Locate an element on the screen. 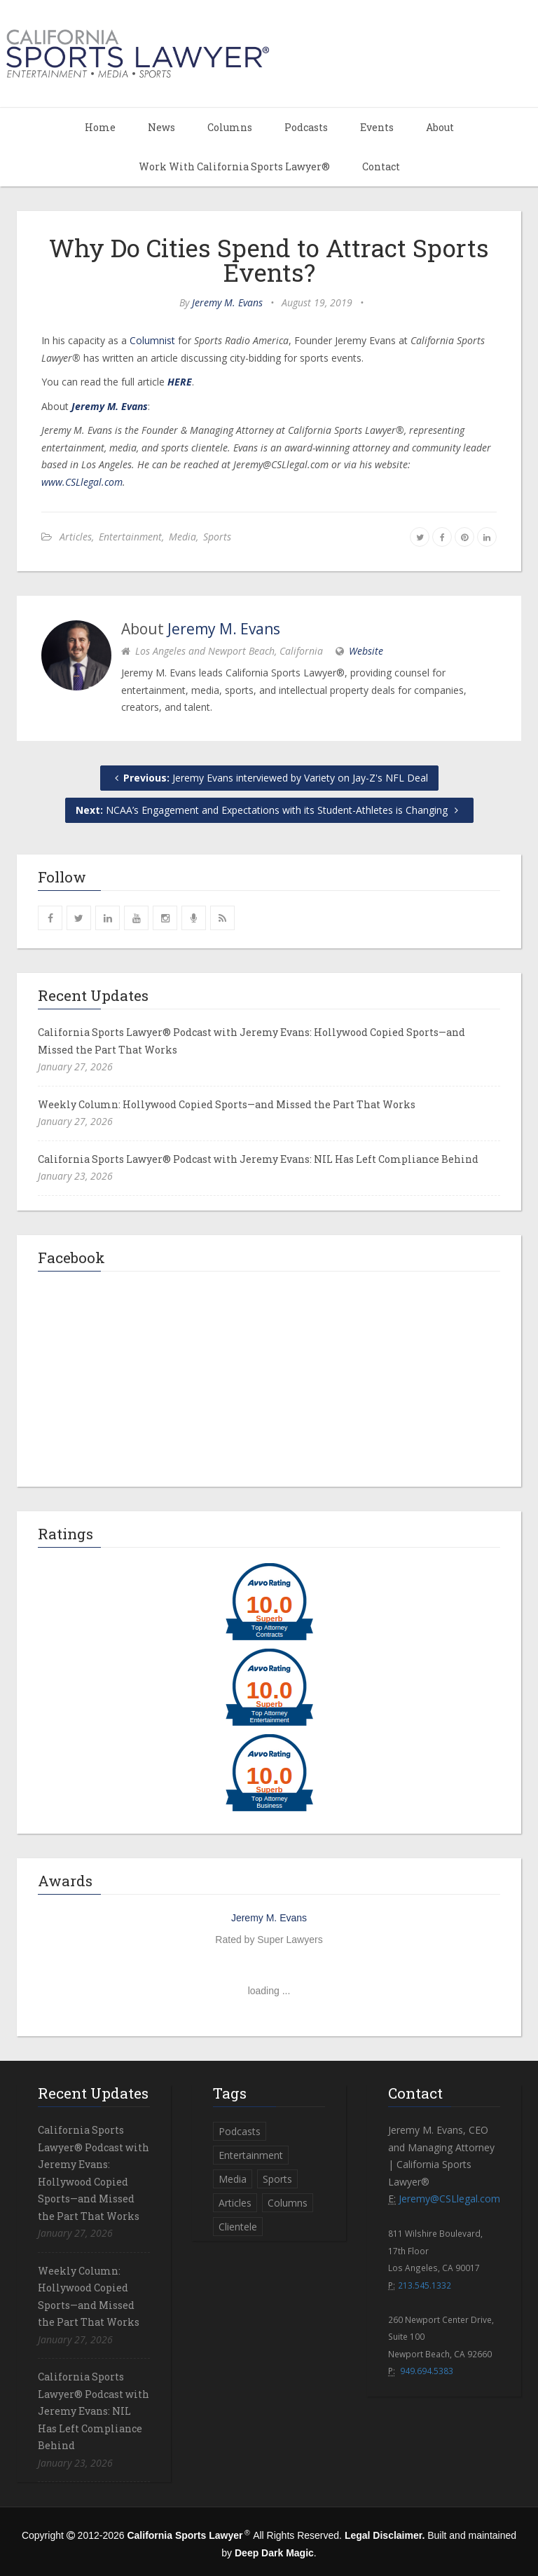 This screenshot has height=2576, width=538. Podcasts is located at coordinates (306, 127).